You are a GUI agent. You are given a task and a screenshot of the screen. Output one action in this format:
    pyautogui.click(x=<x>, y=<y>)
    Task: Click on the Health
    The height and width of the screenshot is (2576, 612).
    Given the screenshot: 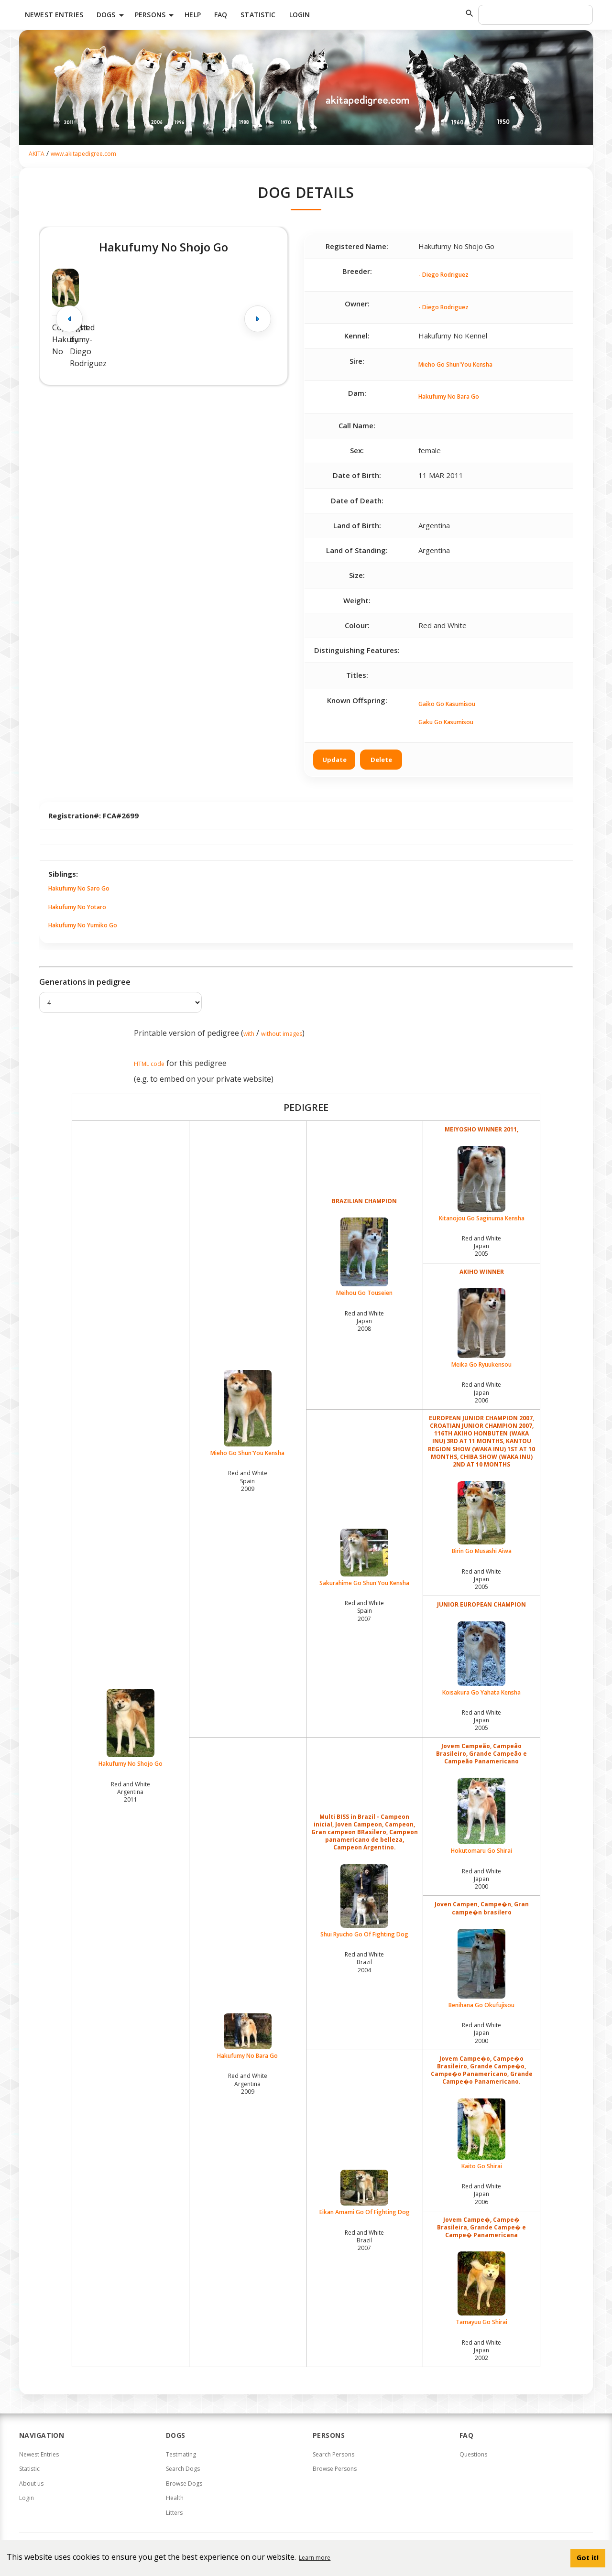 What is the action you would take?
    pyautogui.click(x=175, y=2498)
    